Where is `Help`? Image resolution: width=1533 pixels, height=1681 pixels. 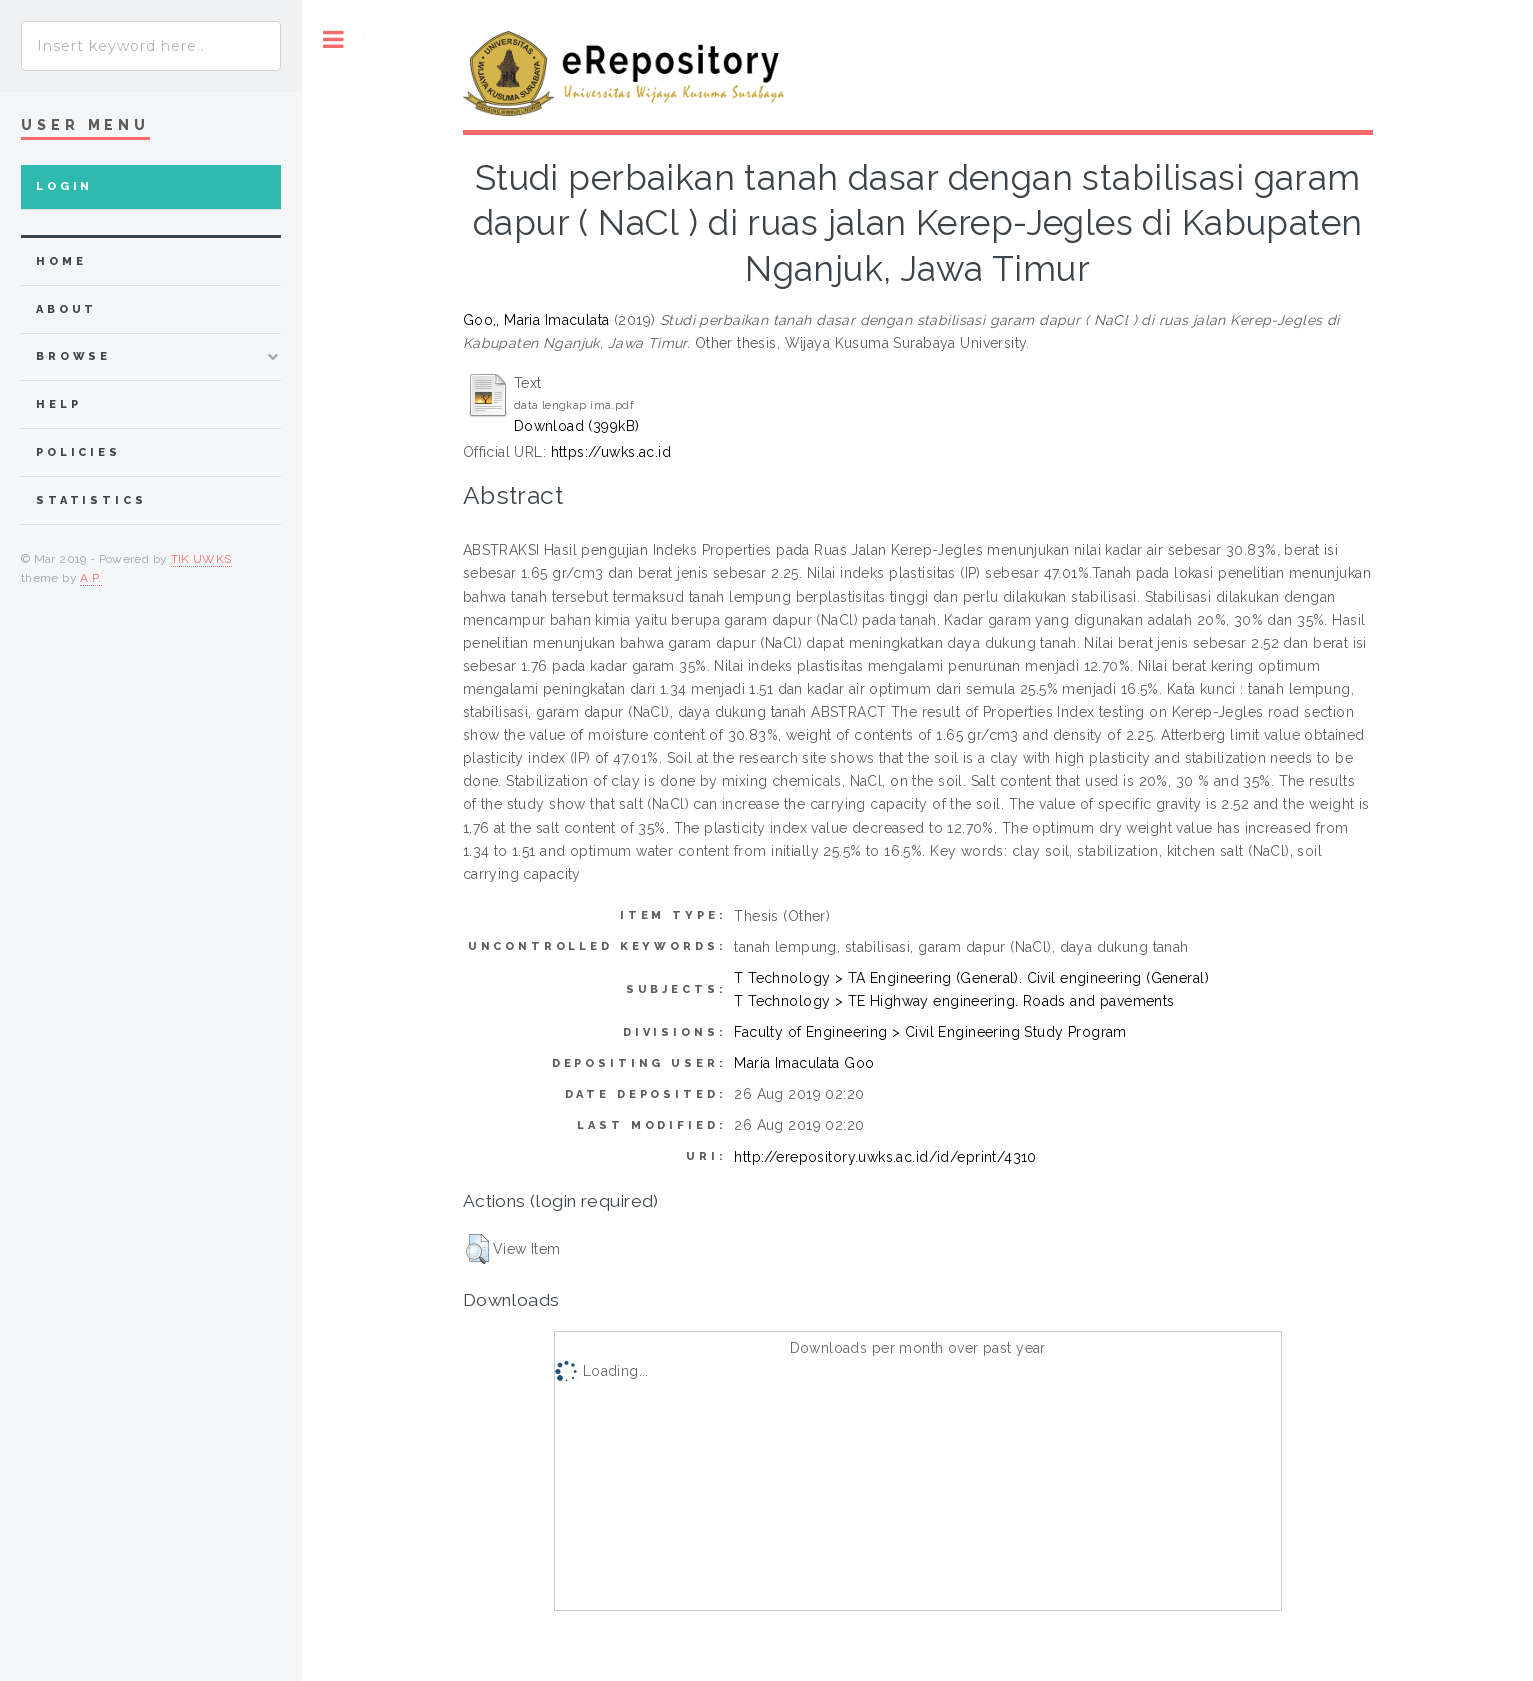 Help is located at coordinates (58, 404).